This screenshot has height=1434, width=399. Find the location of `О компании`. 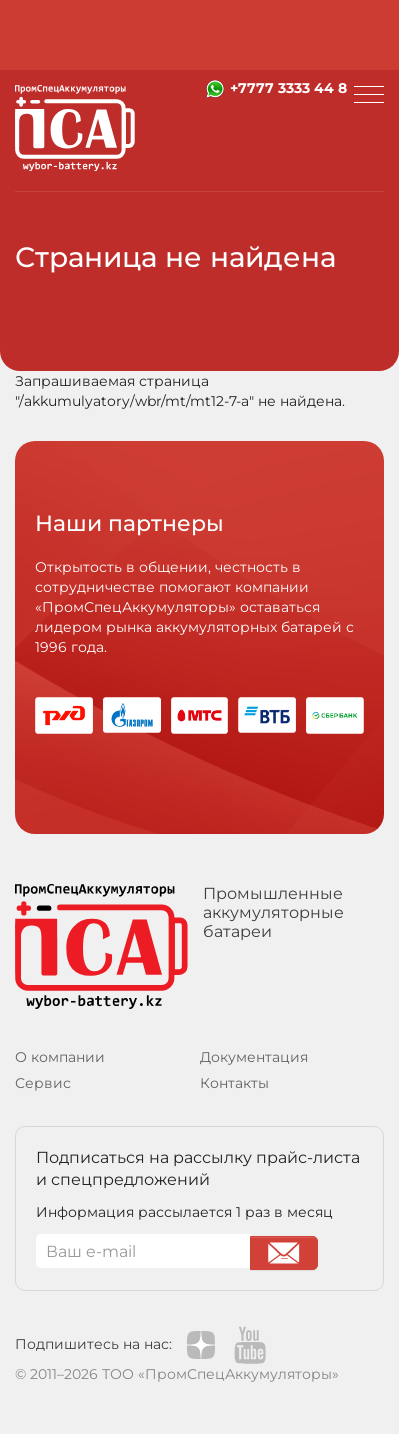

О компании is located at coordinates (60, 1057).